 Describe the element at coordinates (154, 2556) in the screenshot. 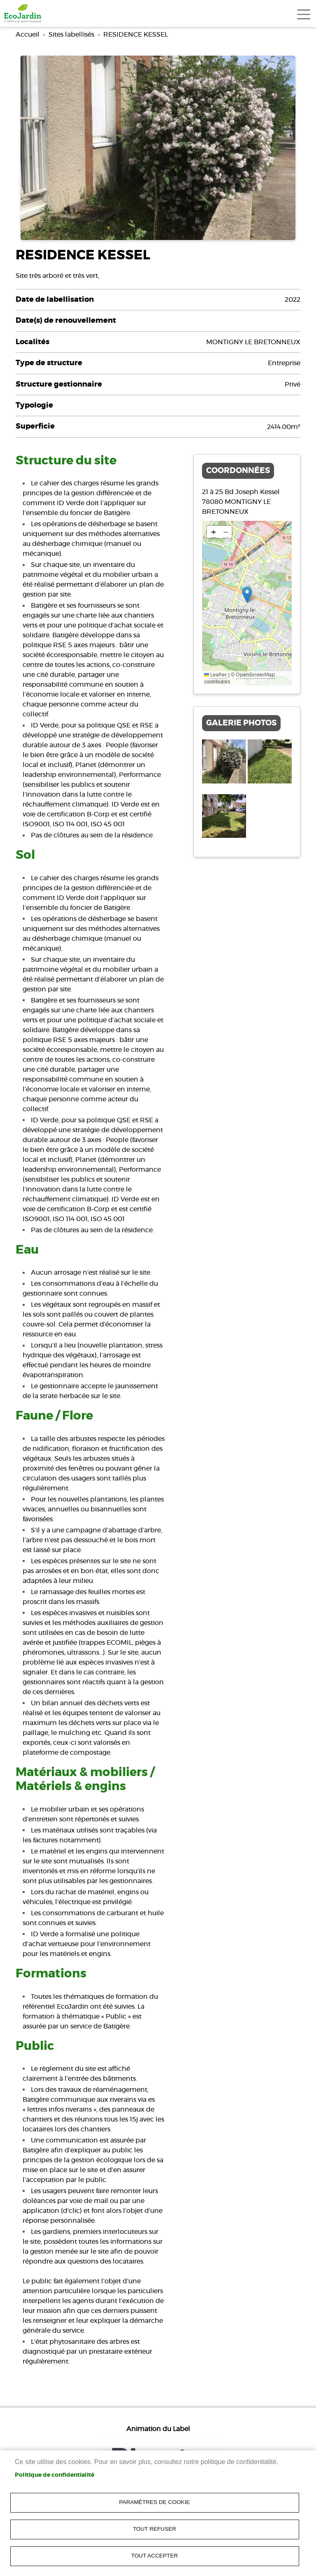

I see `Tout accepter` at that location.